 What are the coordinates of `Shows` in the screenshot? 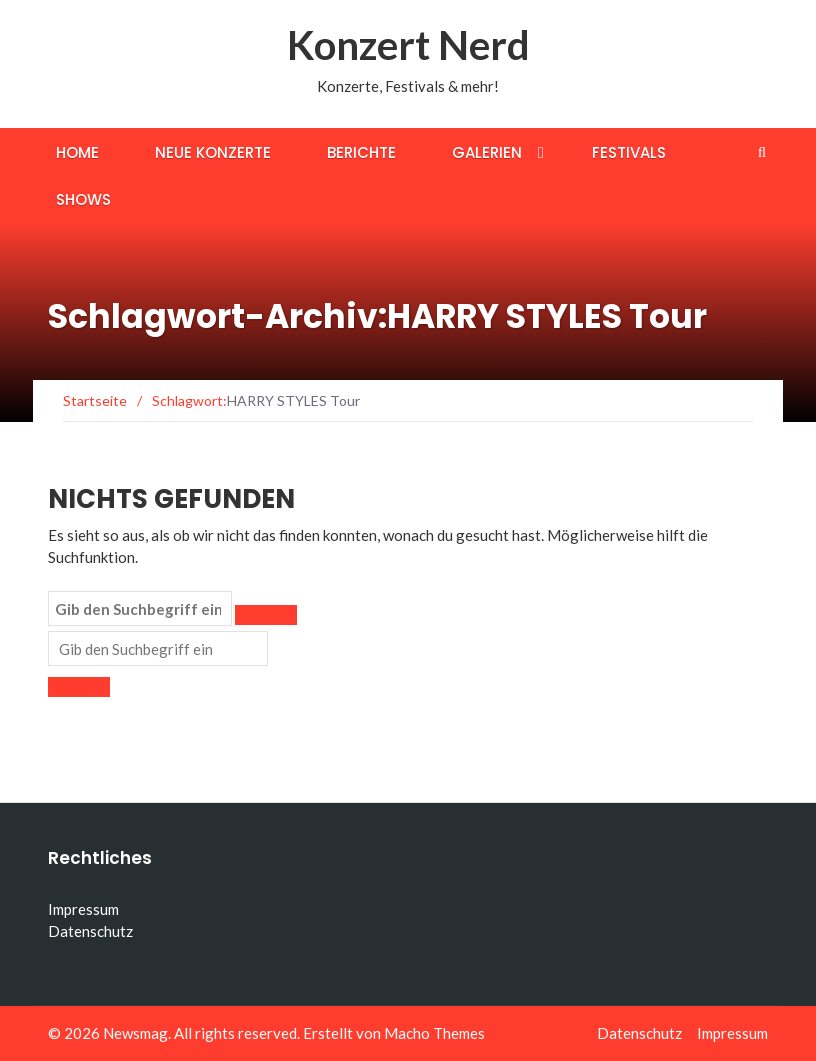 It's located at (83, 199).